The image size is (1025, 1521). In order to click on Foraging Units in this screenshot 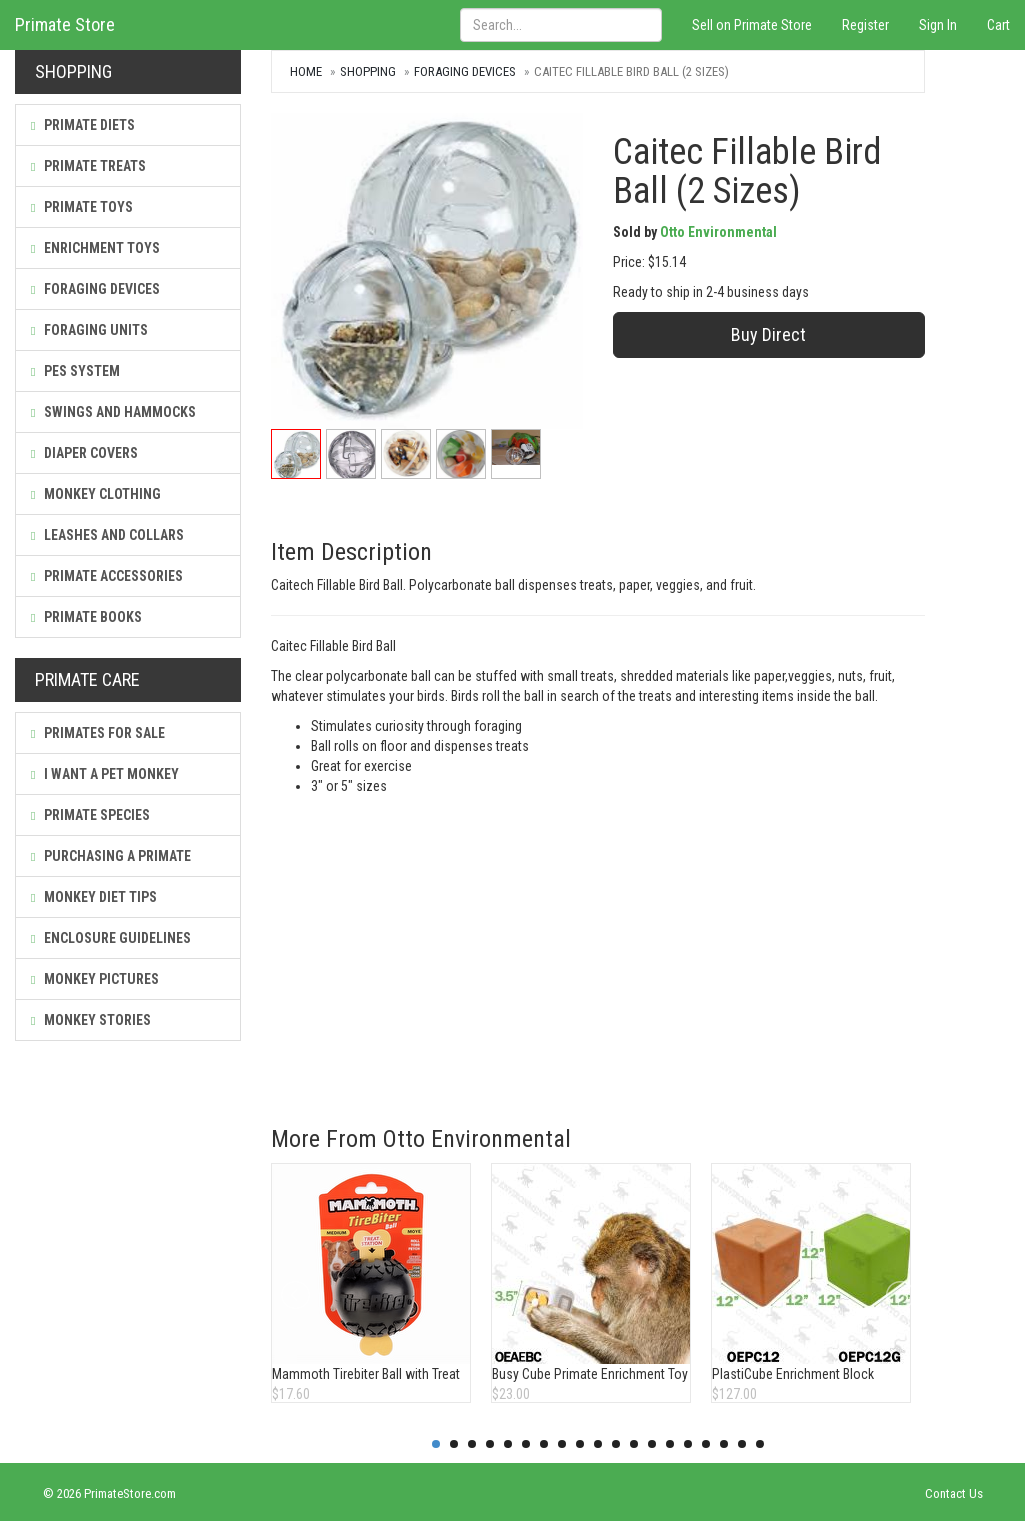, I will do `click(89, 330)`.